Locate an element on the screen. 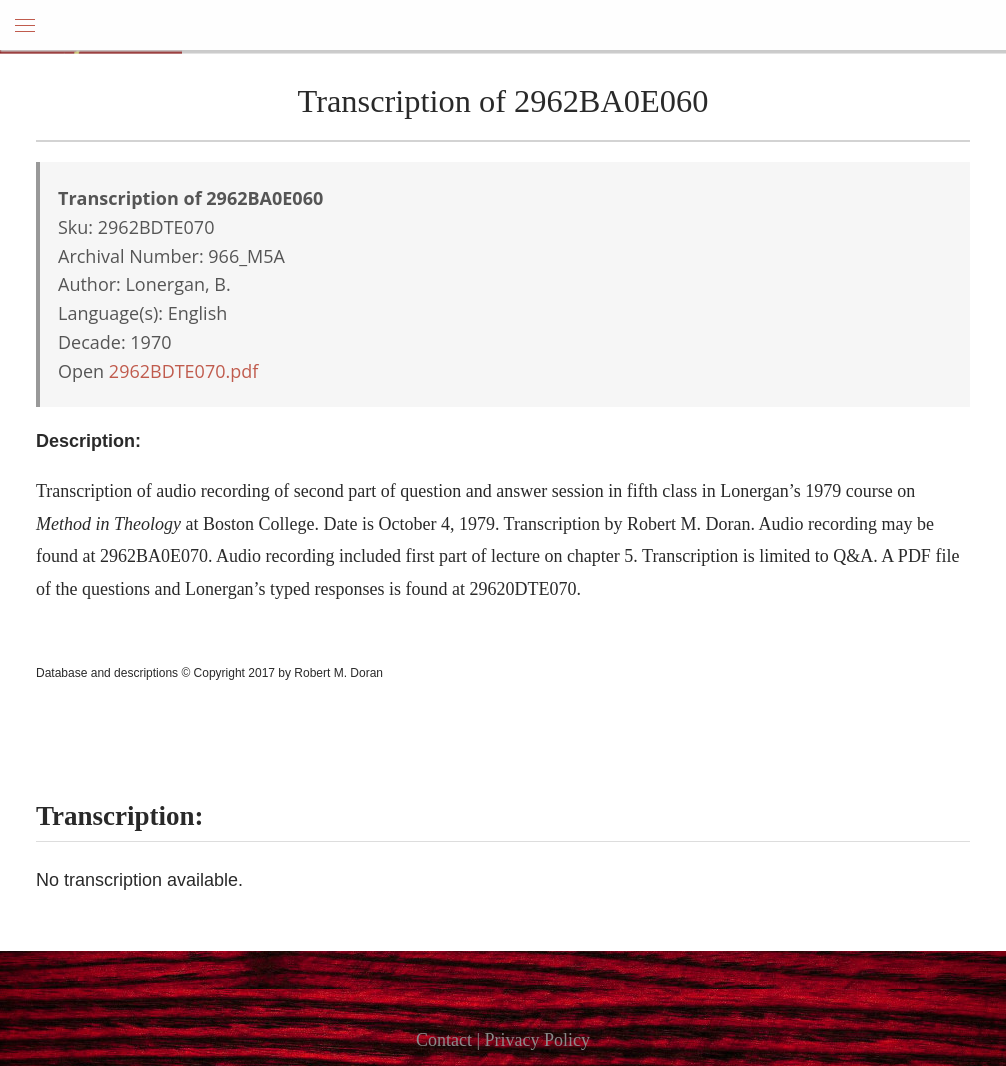  Contact is located at coordinates (444, 1040).